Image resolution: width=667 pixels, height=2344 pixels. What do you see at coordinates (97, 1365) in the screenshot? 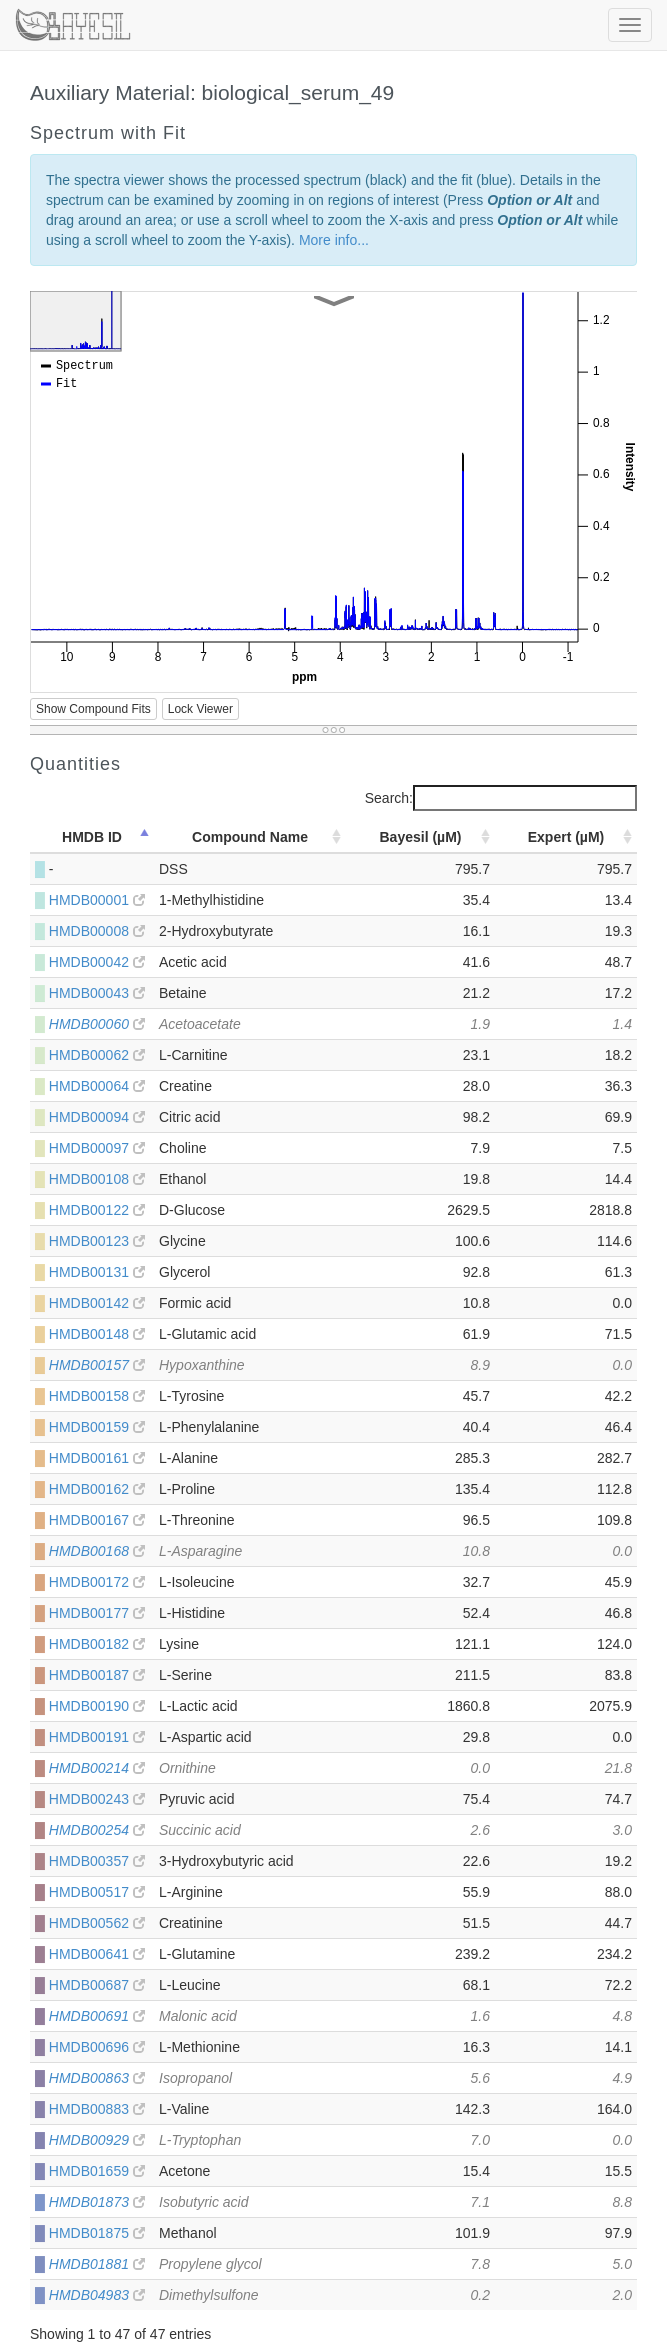
I see `HMDB00157` at bounding box center [97, 1365].